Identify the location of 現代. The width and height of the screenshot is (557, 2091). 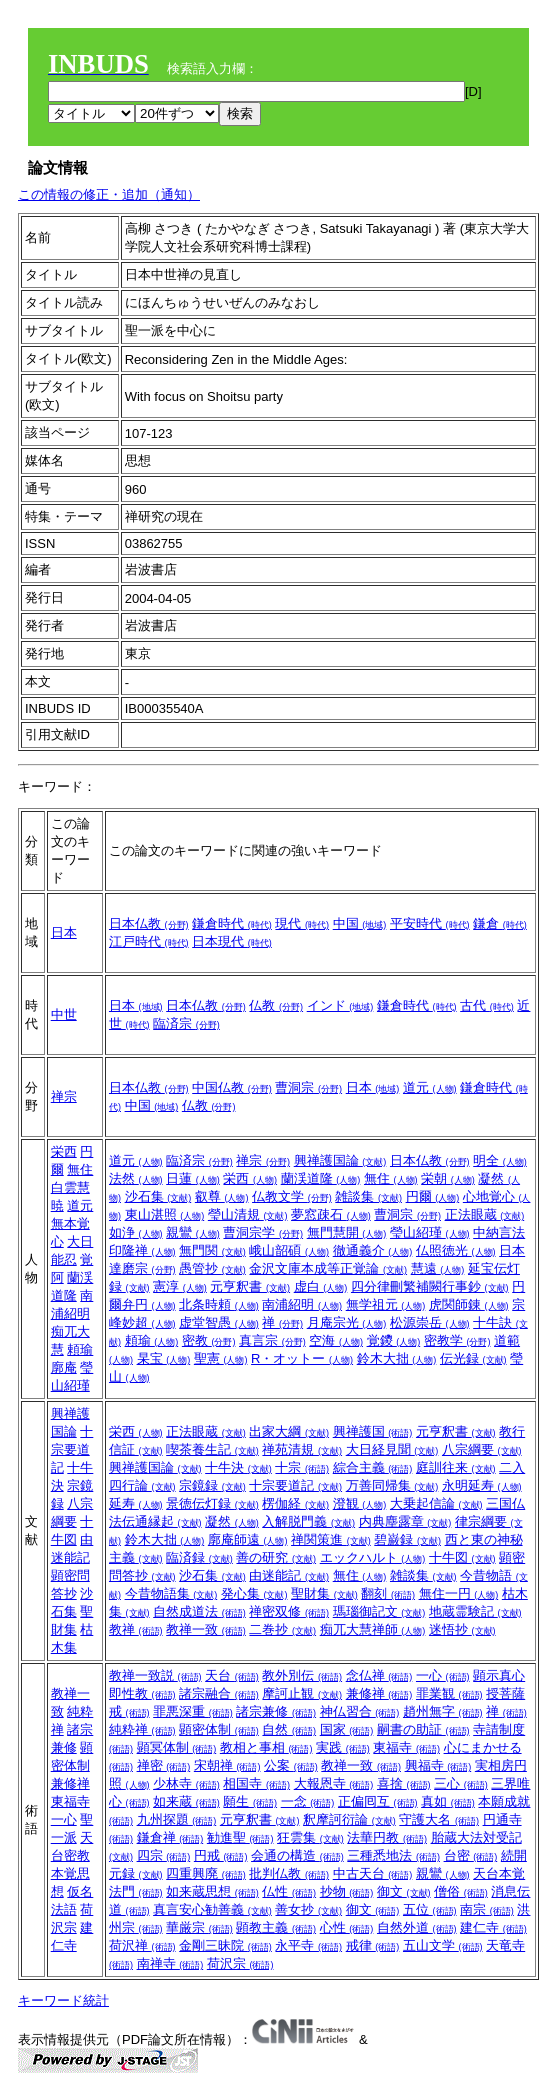
(302, 923).